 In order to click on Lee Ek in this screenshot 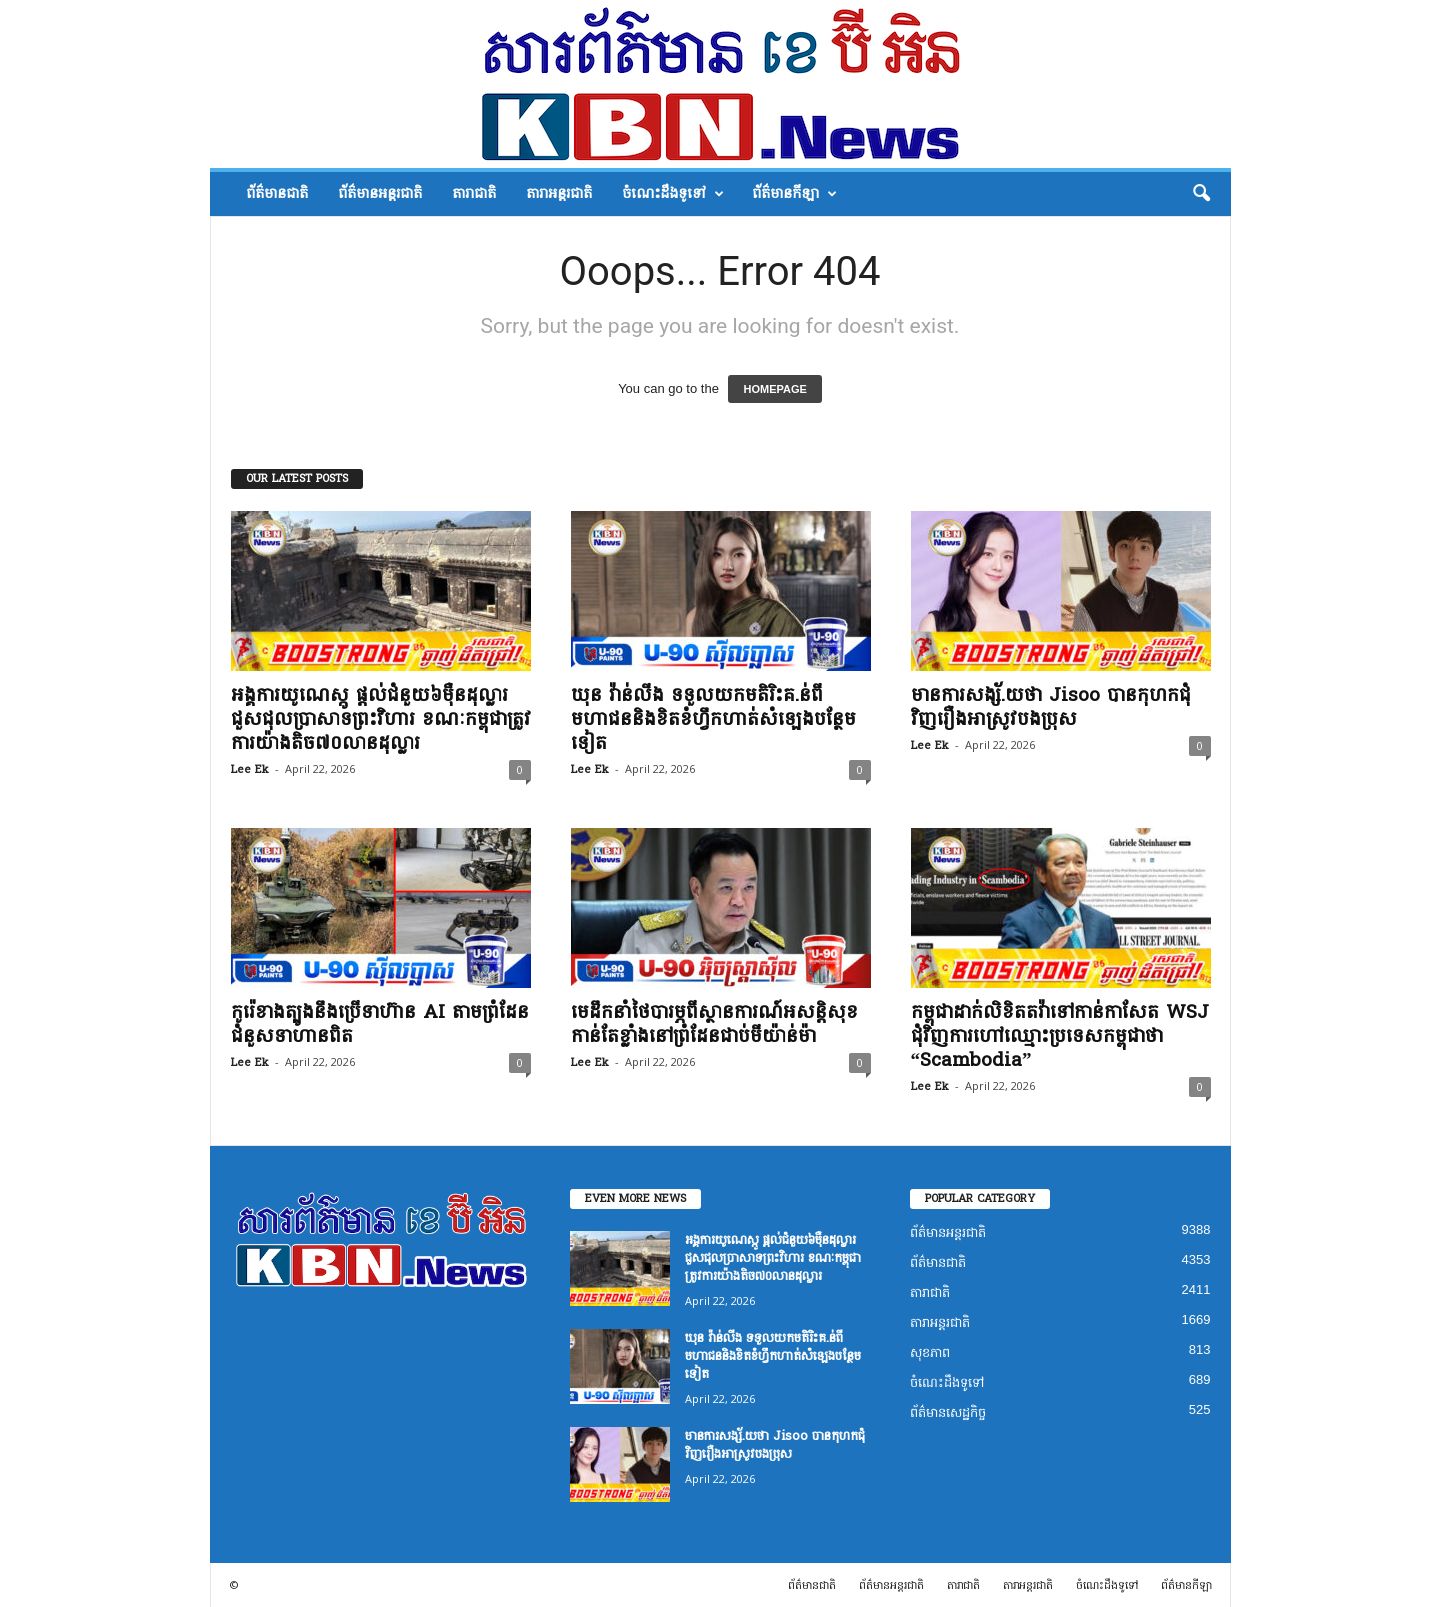, I will do `click(250, 769)`.